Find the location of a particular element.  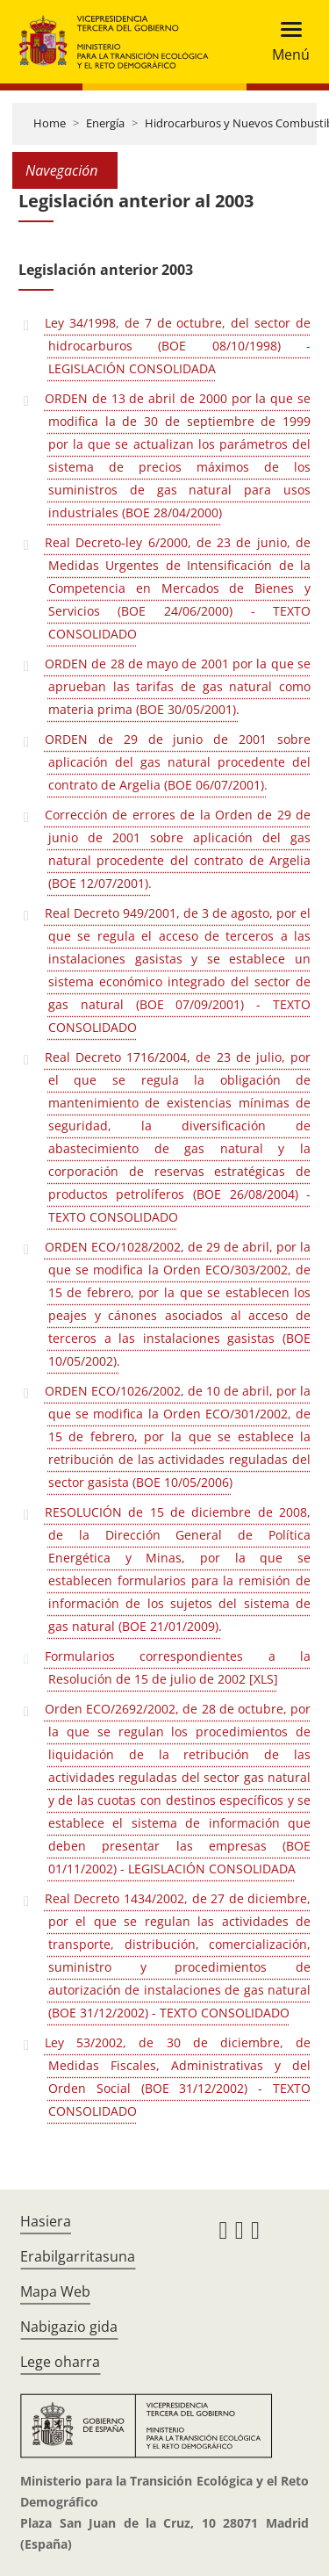

Energía is located at coordinates (105, 123).